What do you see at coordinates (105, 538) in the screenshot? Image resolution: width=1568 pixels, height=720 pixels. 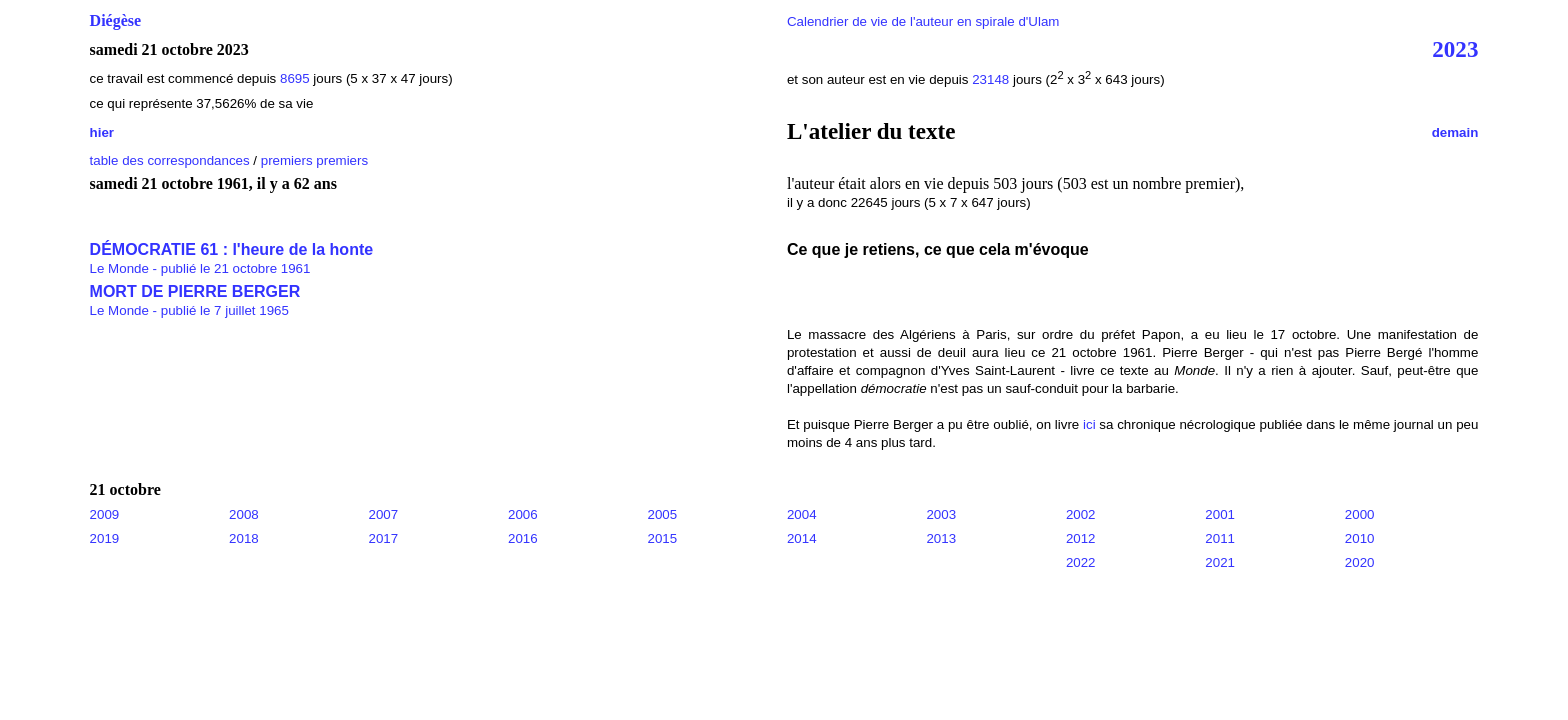 I see `2019` at bounding box center [105, 538].